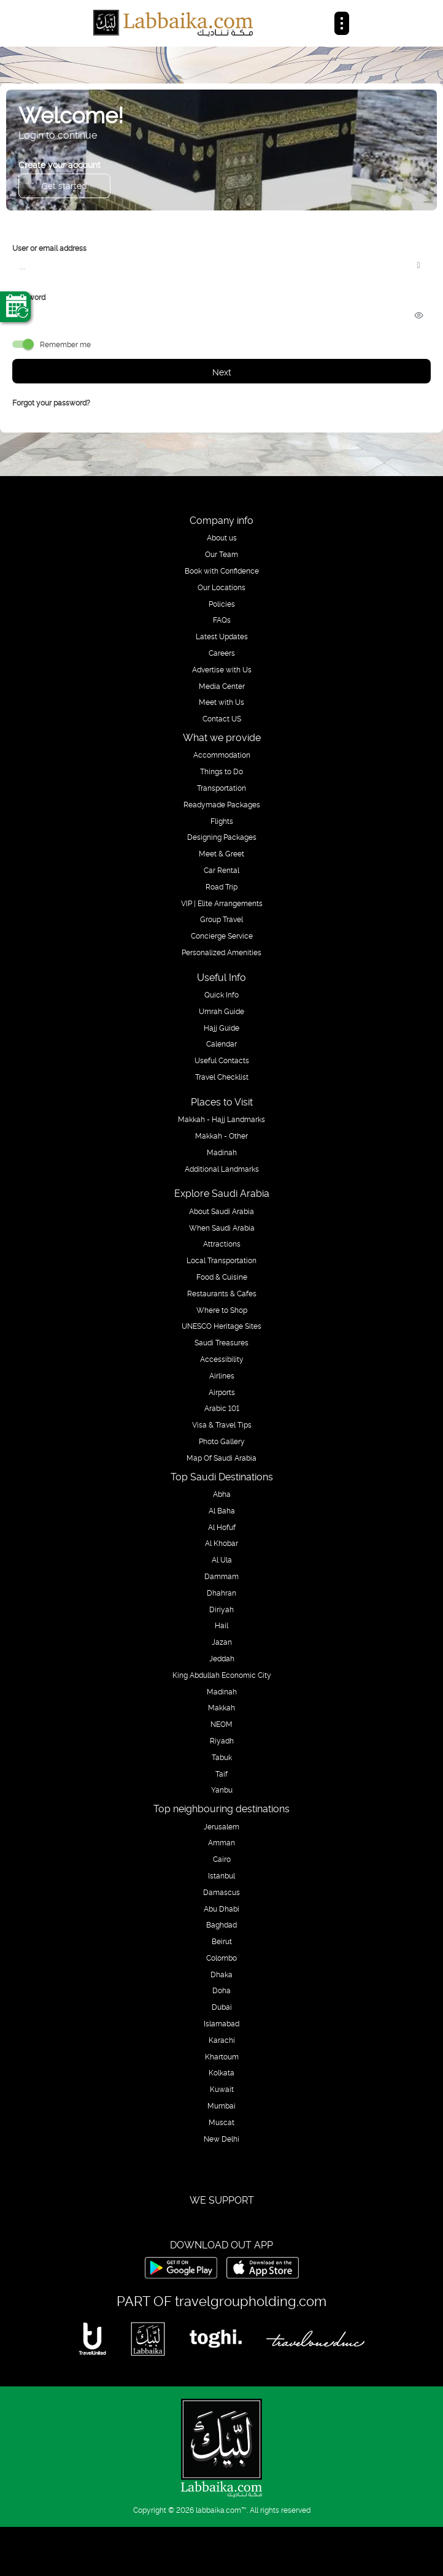  What do you see at coordinates (222, 1169) in the screenshot?
I see `Additional Landmarks` at bounding box center [222, 1169].